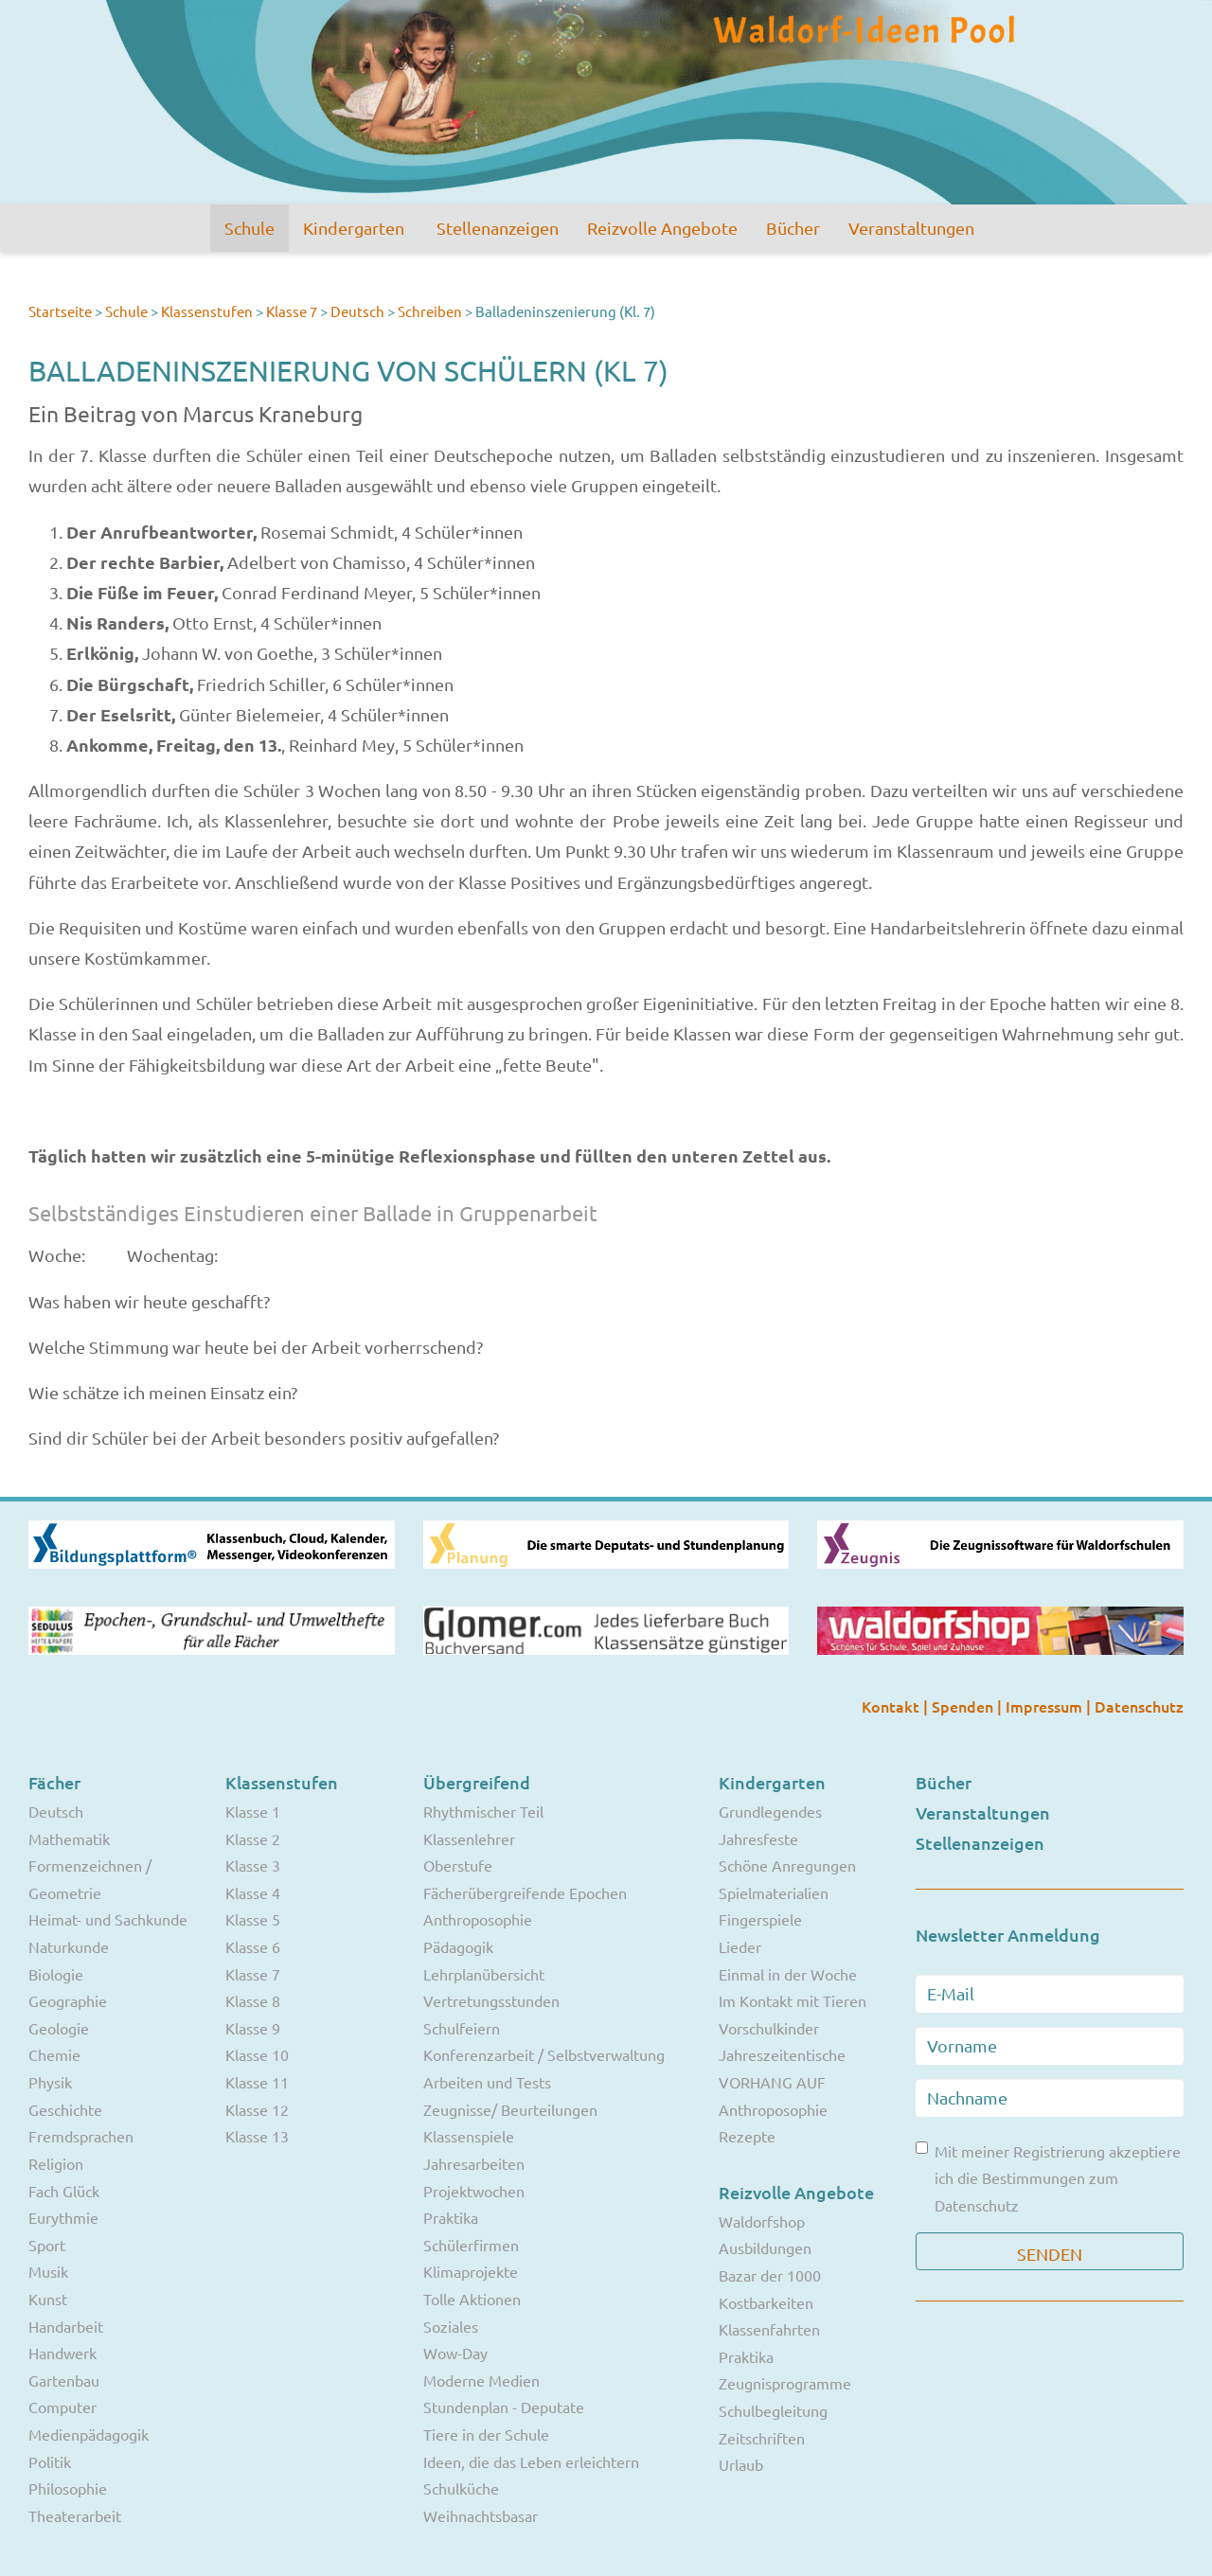 This screenshot has height=2576, width=1212. I want to click on Ideen, die das Leben erleichtern, so click(531, 2461).